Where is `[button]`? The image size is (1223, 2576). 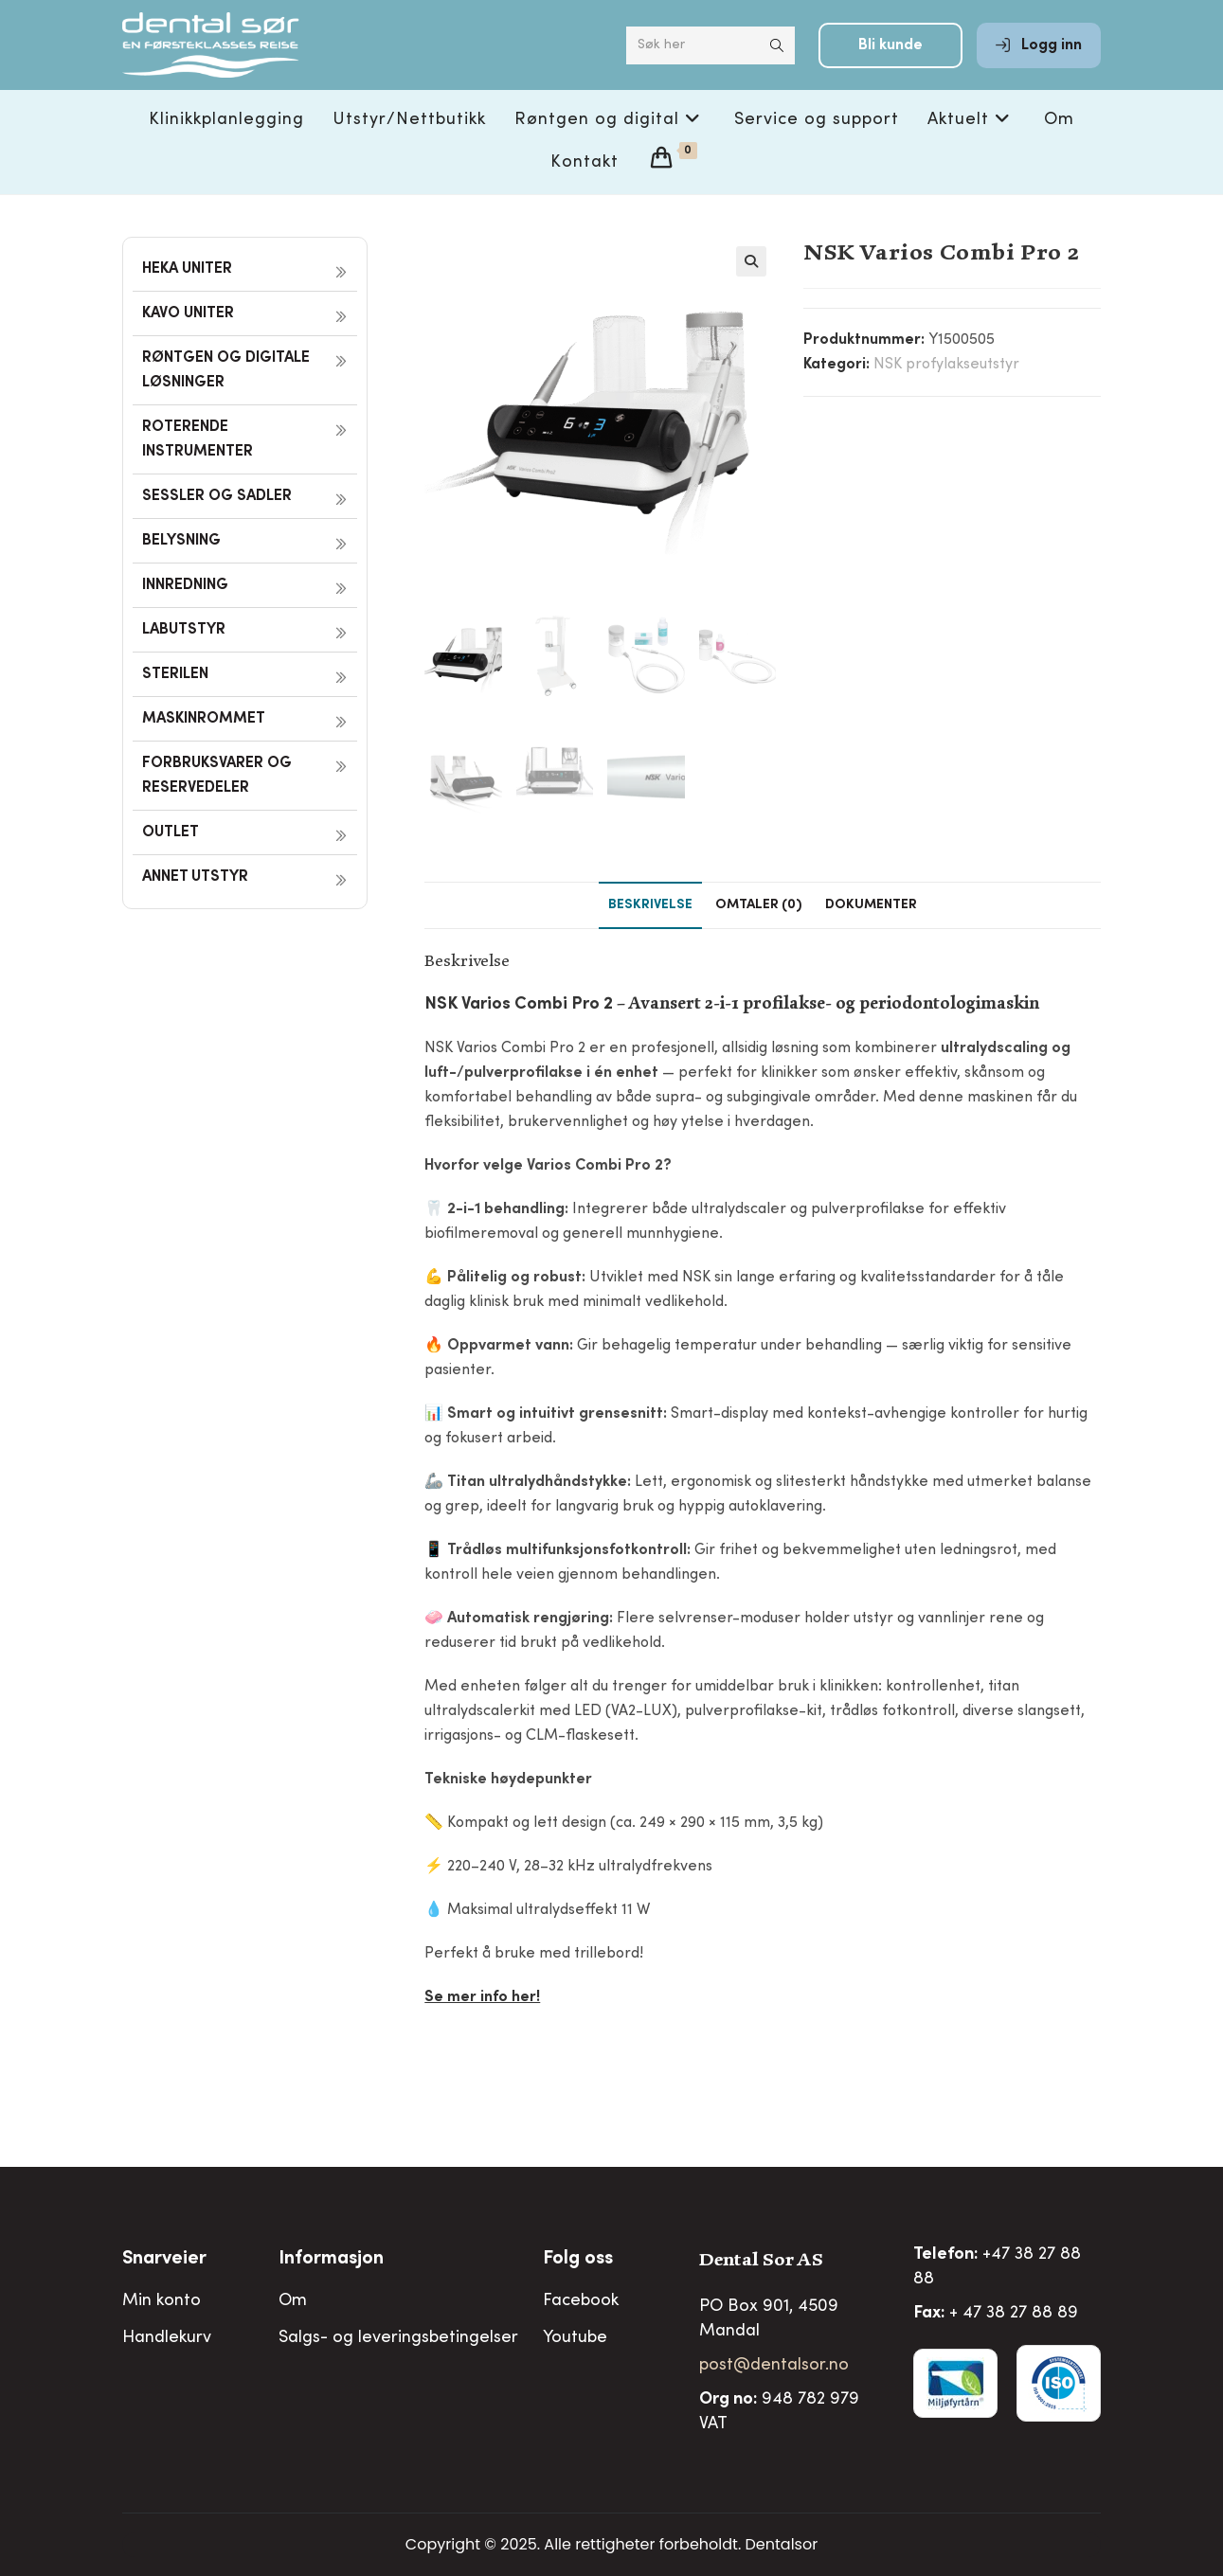 [button] is located at coordinates (751, 261).